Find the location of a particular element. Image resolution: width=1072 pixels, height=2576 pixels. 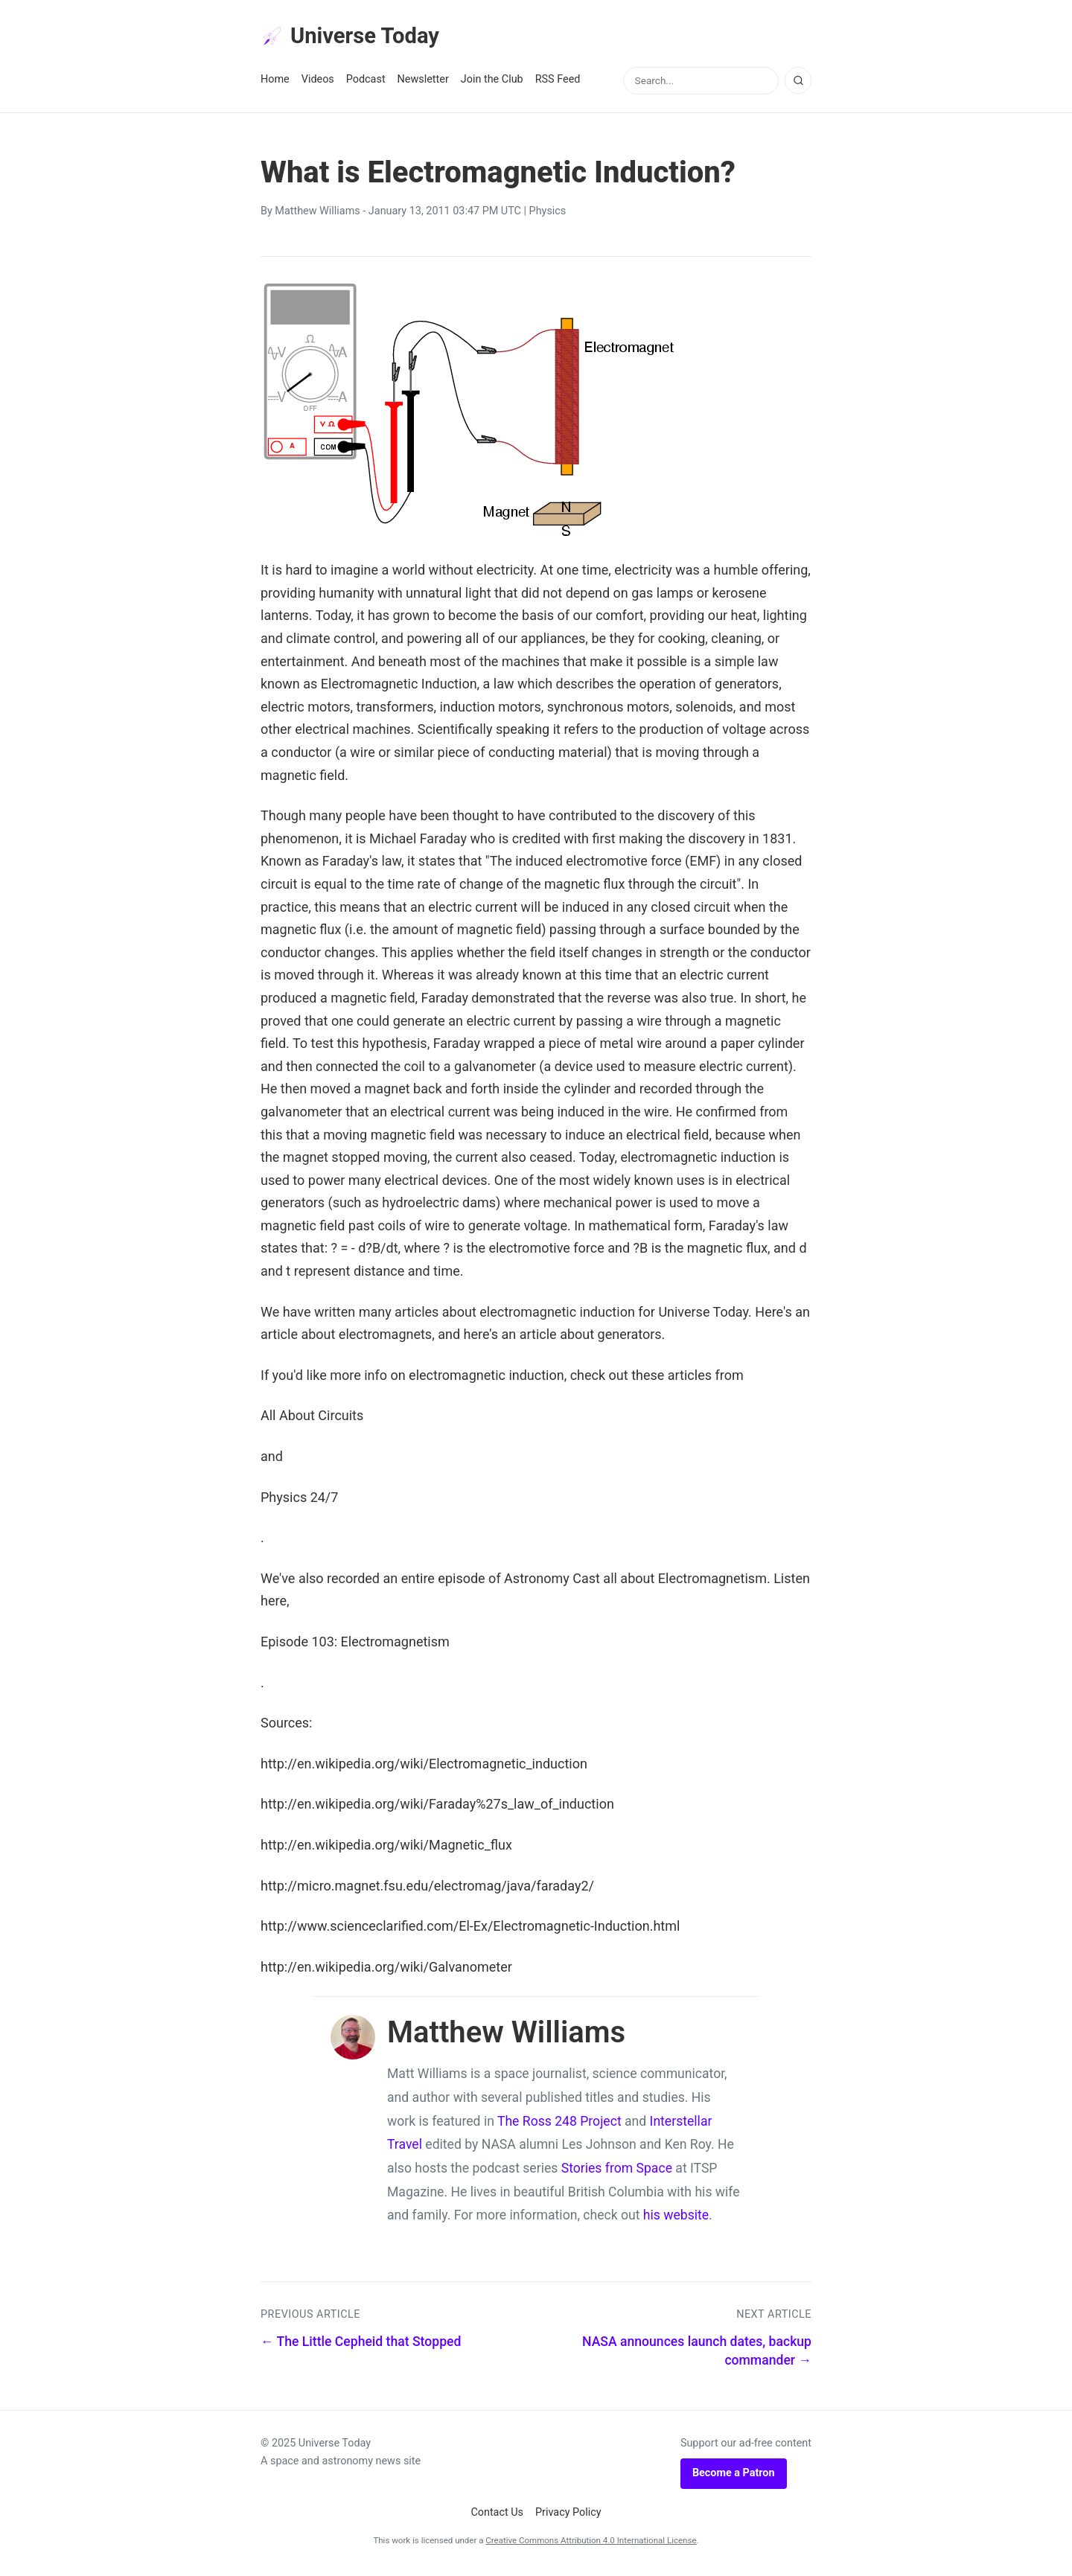

Universe Today is located at coordinates (357, 38).